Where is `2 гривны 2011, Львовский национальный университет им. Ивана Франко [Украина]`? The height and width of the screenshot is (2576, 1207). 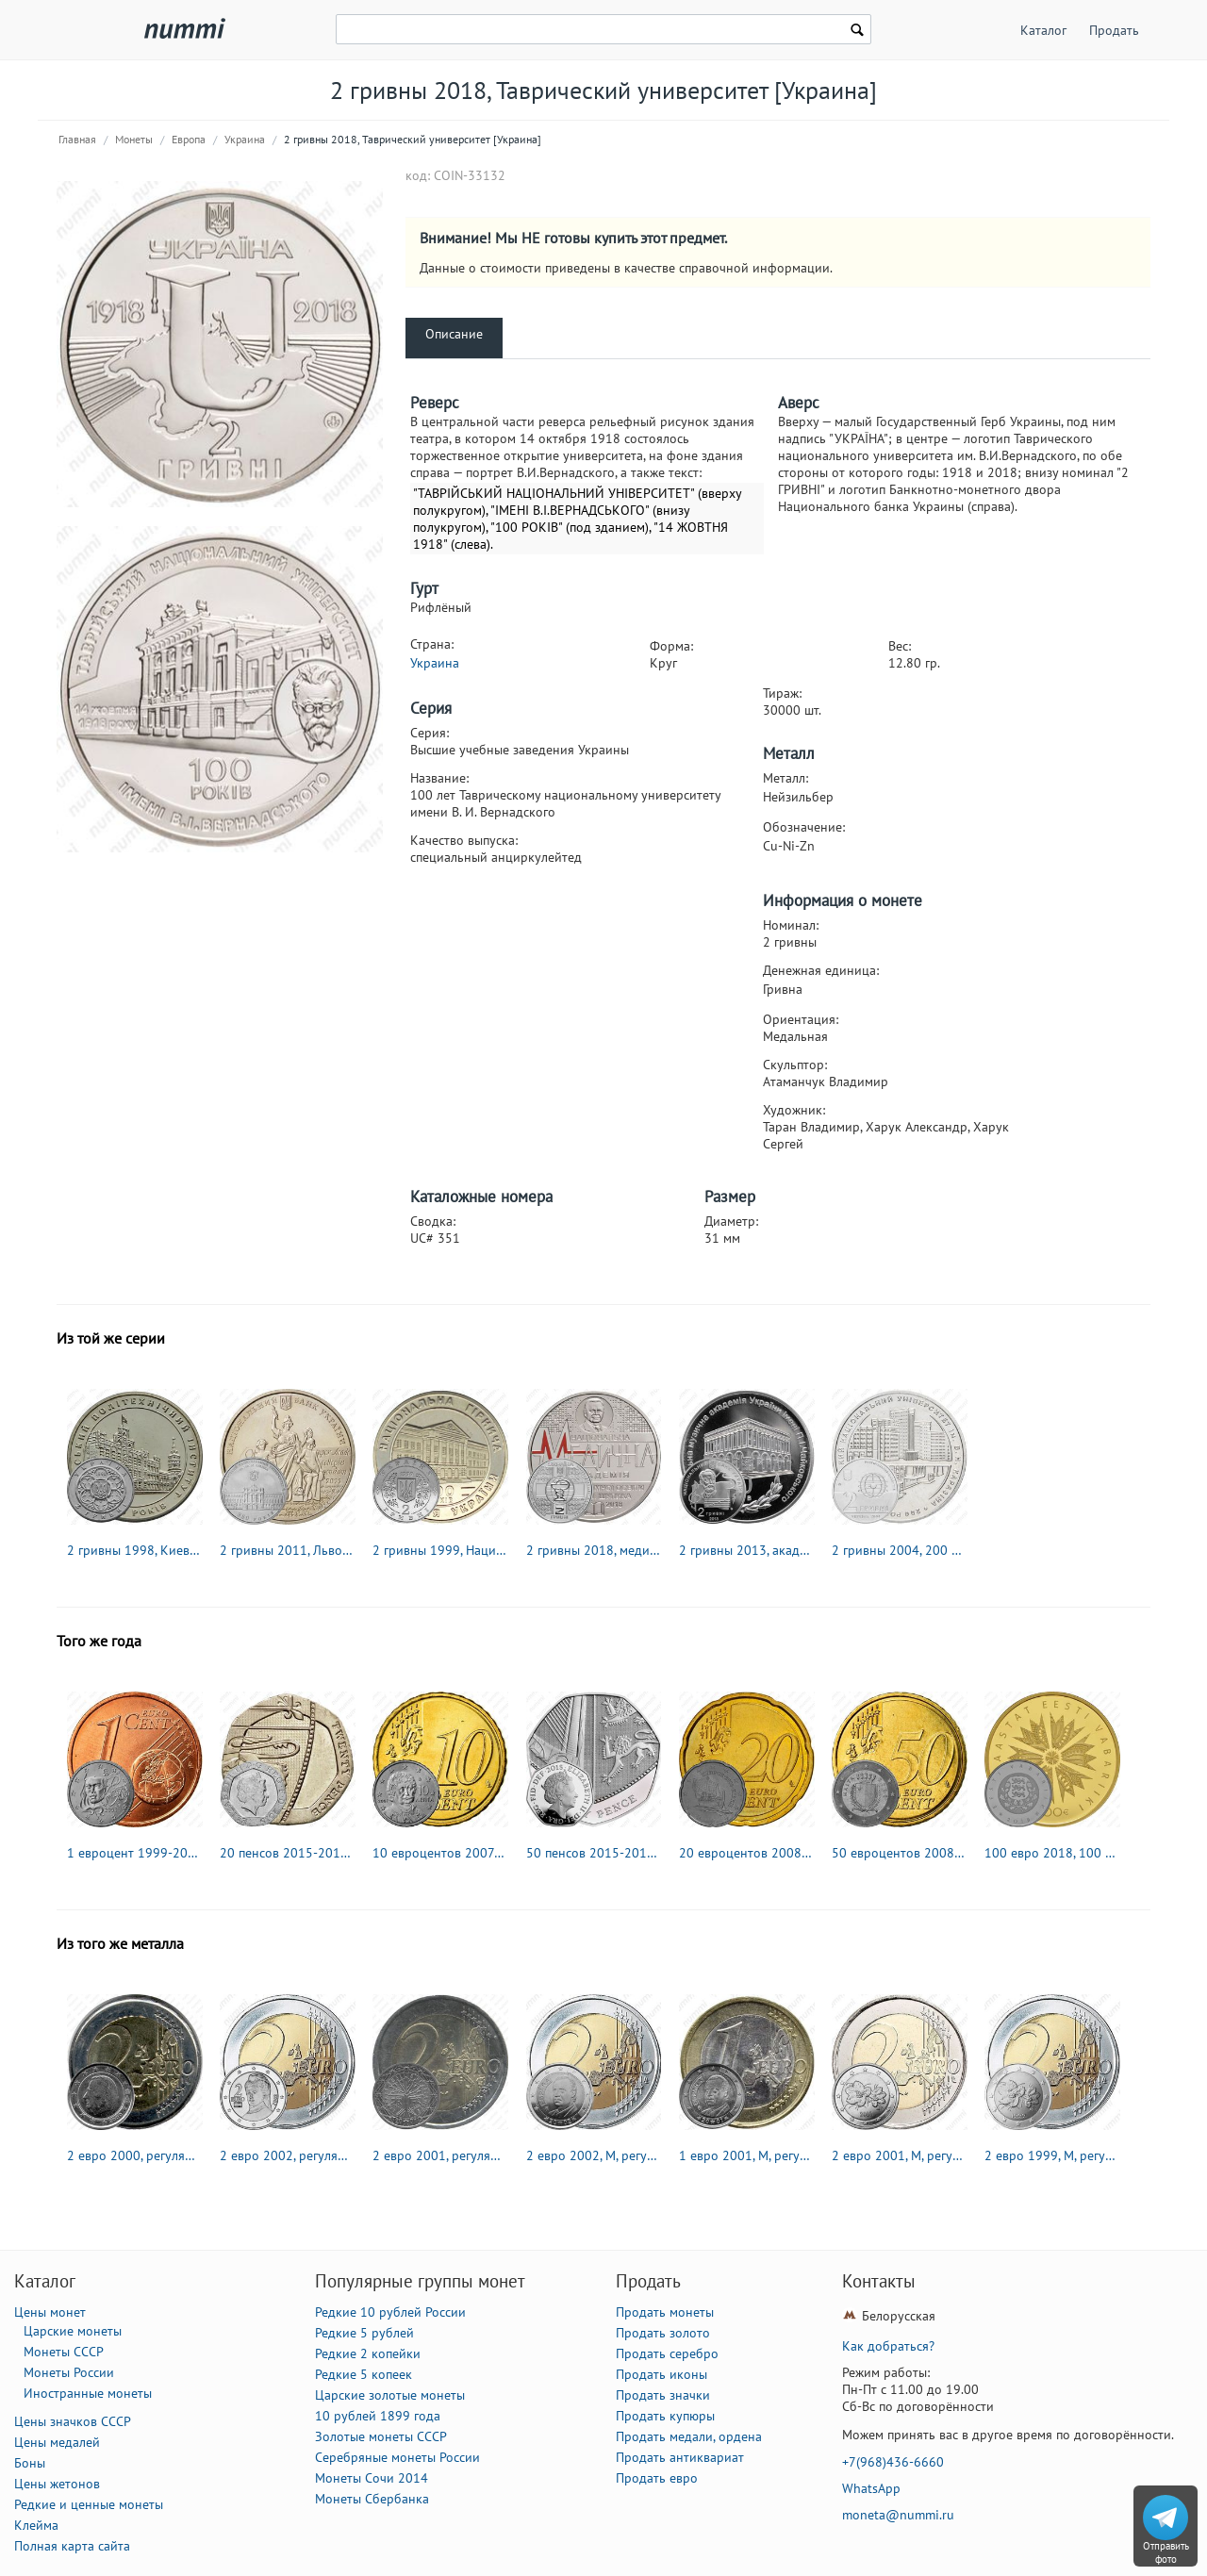 2 гривны 2011, Львовский национальный университет им. Ивана Франко [Украина] is located at coordinates (287, 1550).